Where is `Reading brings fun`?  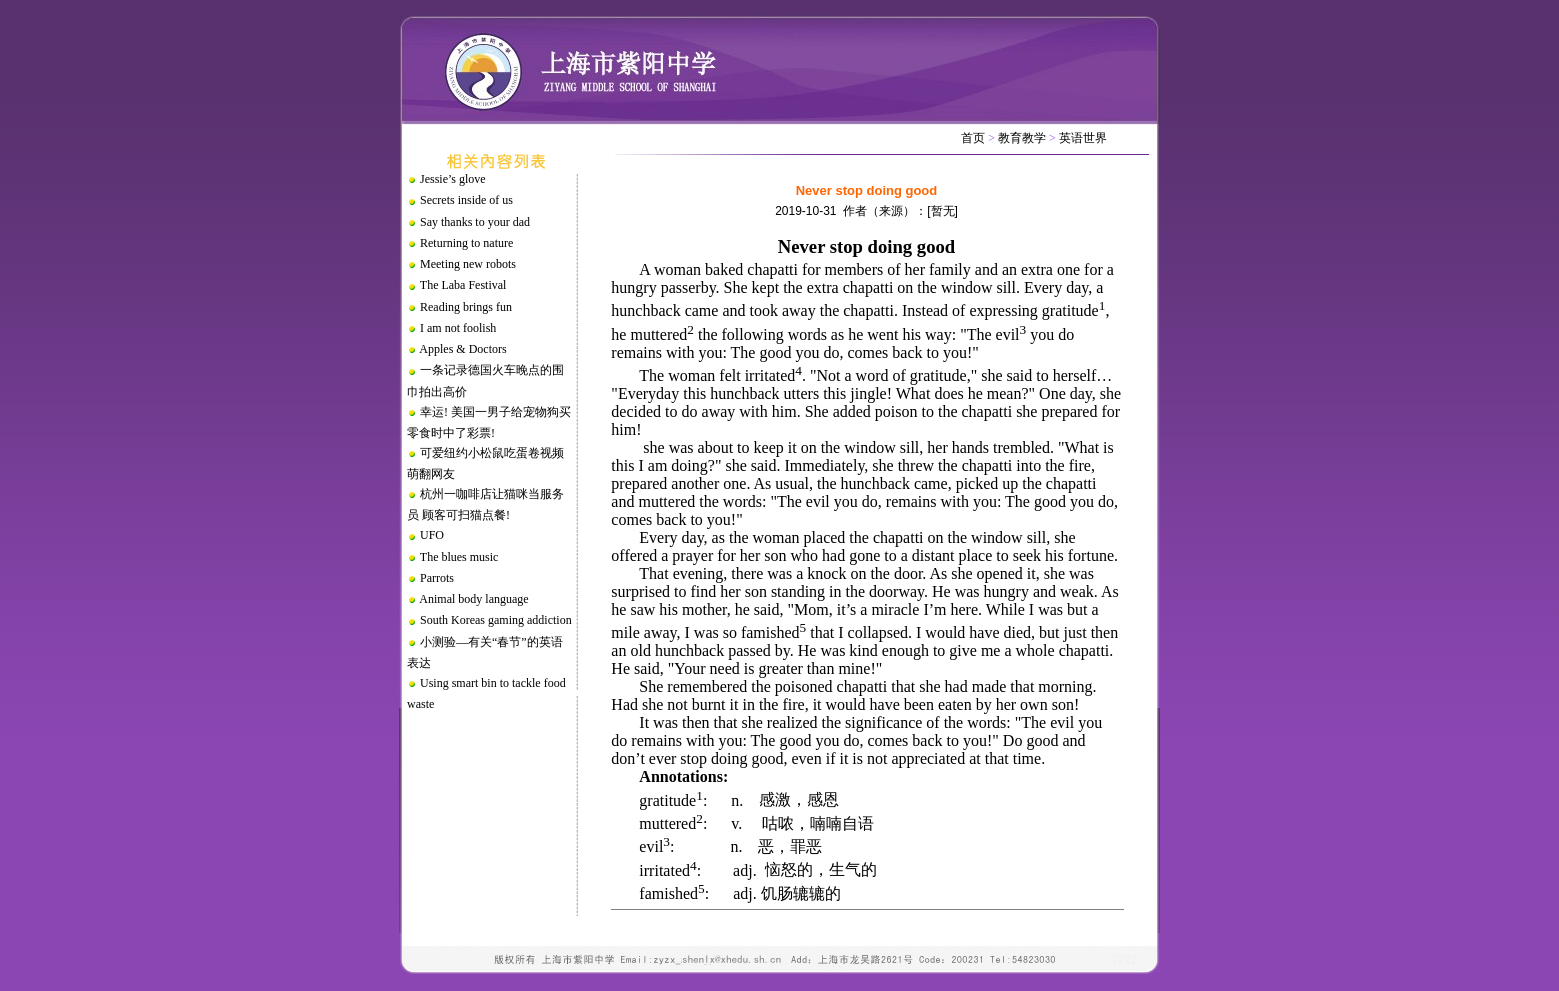
Reading brings fun is located at coordinates (466, 307).